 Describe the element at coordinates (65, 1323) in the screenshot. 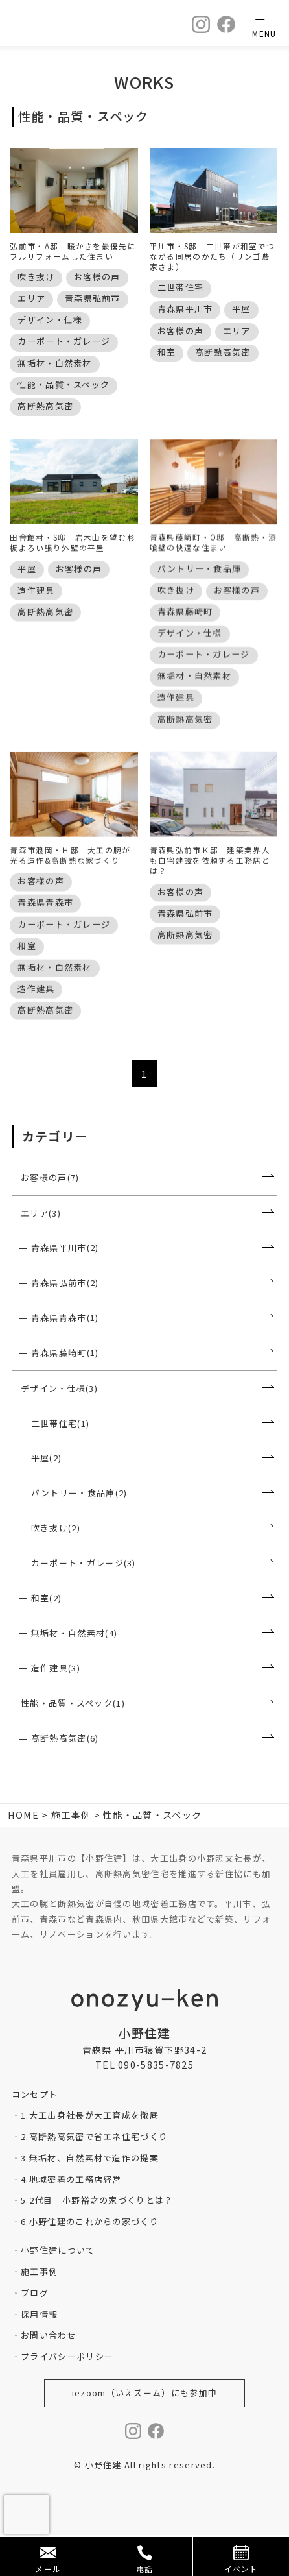

I see `青森県弘前市(2)` at that location.